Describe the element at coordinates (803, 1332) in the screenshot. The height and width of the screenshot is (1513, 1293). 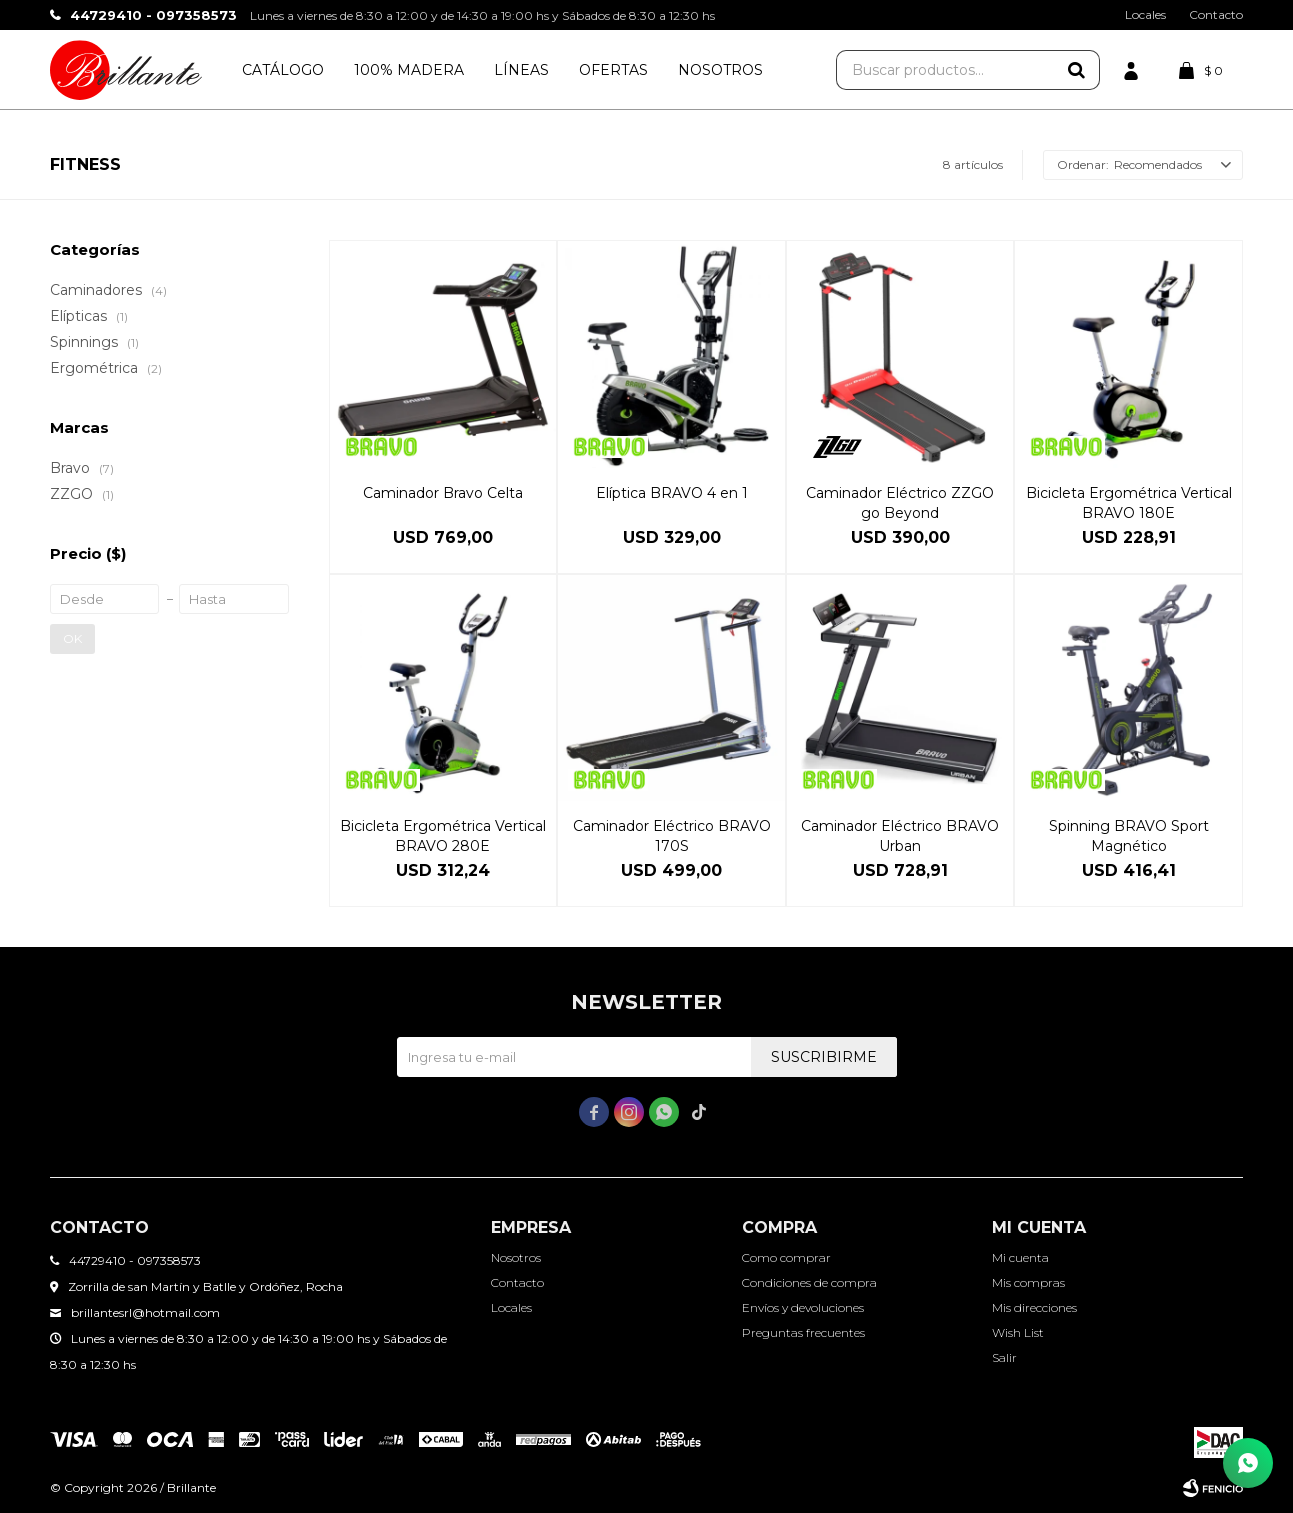
I see `Preguntas frecuentes` at that location.